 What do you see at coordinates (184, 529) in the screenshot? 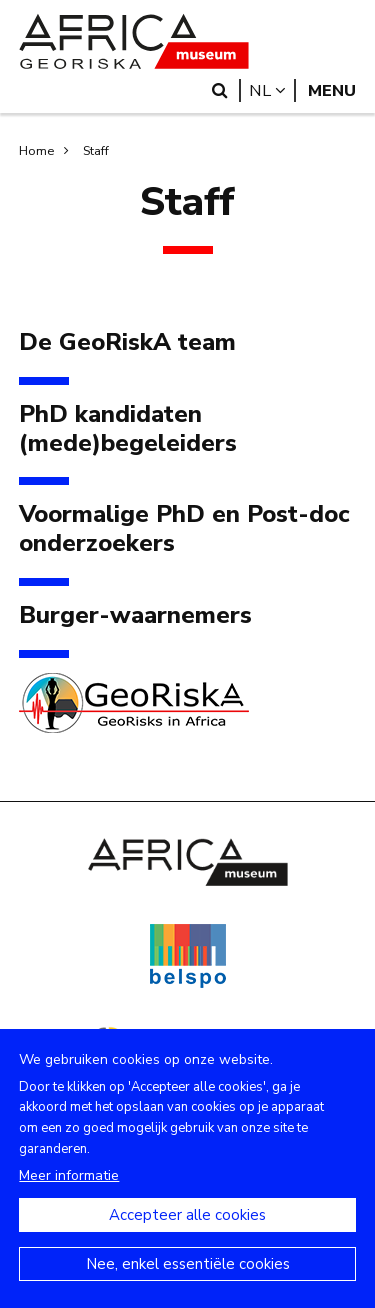
I see `Voormalige PhD en Post-doc onderzoekers` at bounding box center [184, 529].